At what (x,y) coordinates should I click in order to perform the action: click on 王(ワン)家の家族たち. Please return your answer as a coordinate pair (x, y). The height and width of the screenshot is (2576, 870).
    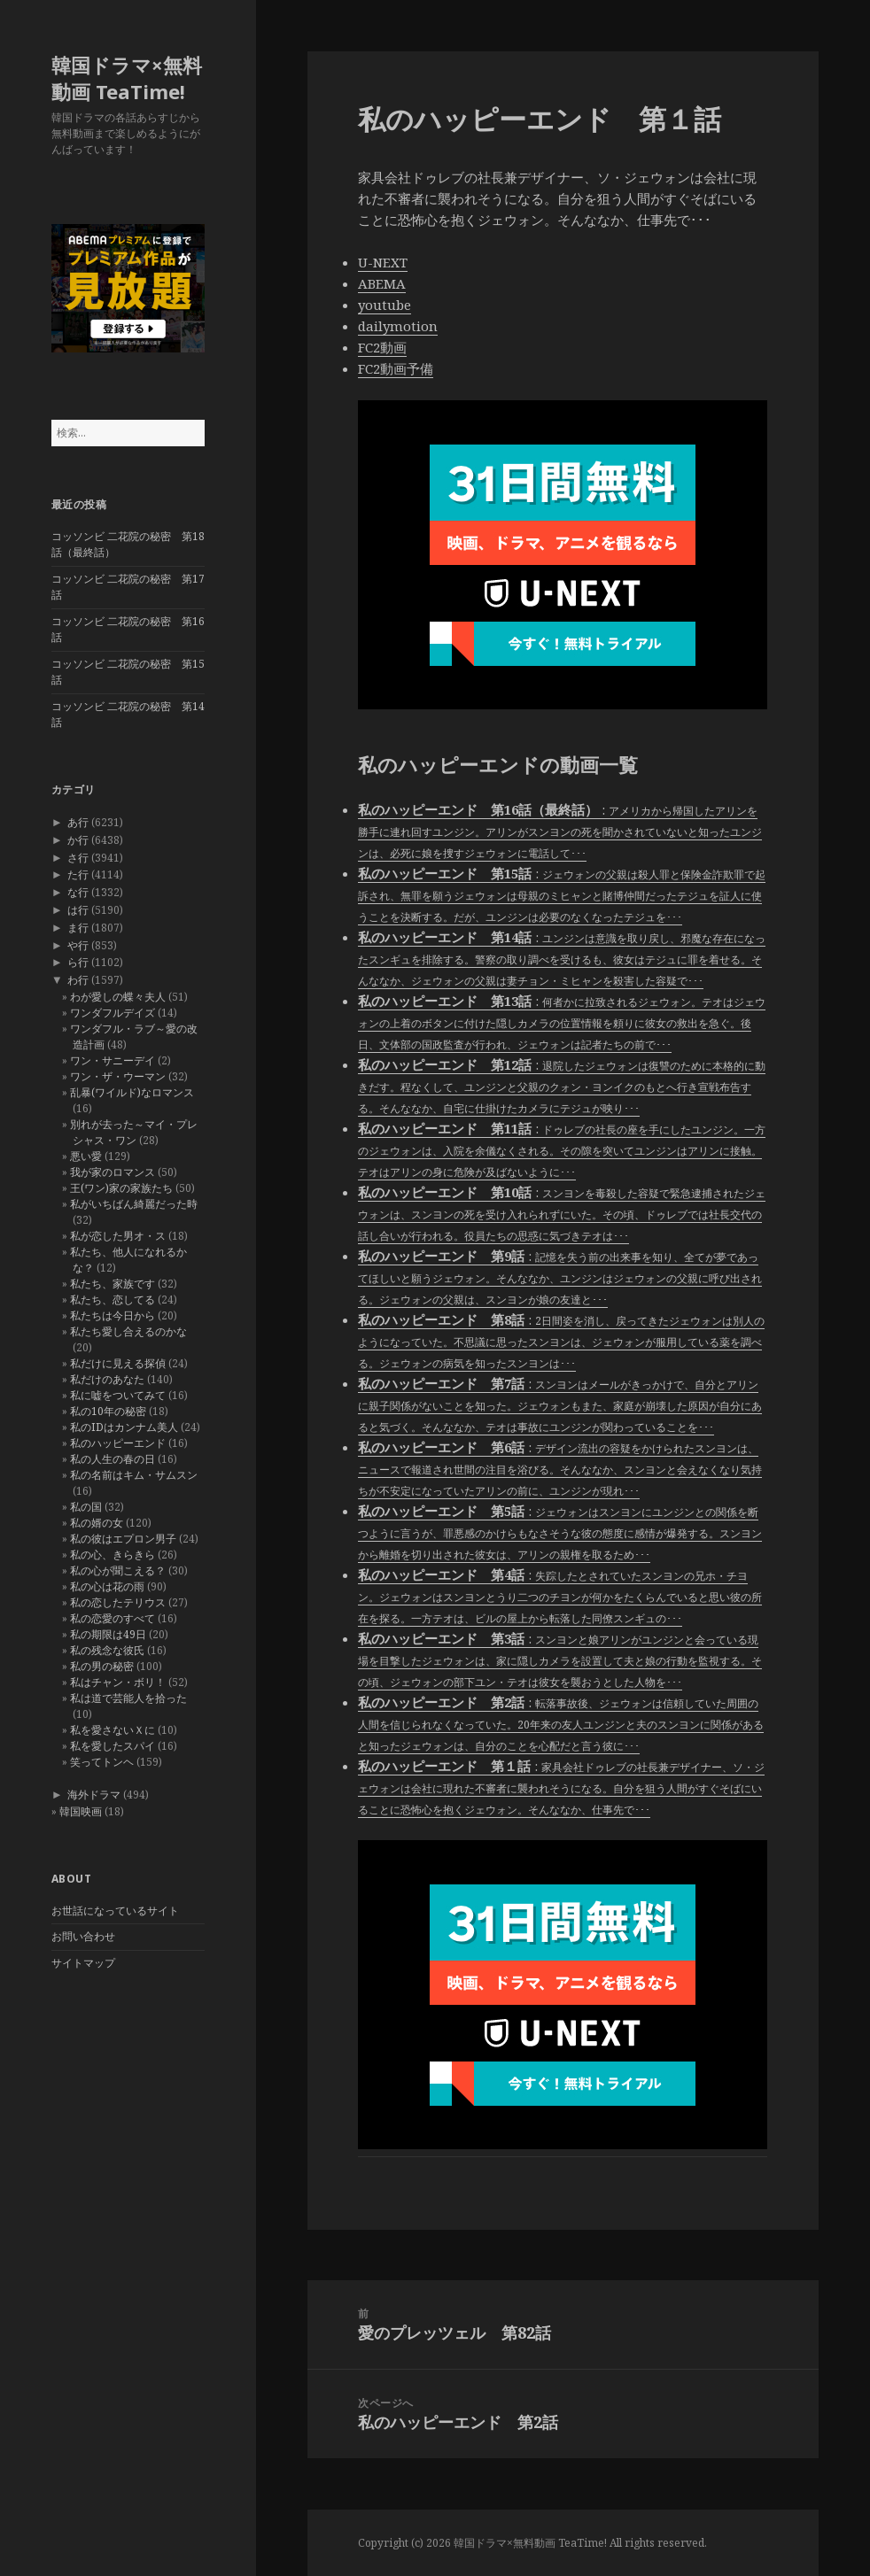
    Looking at the image, I should click on (121, 1187).